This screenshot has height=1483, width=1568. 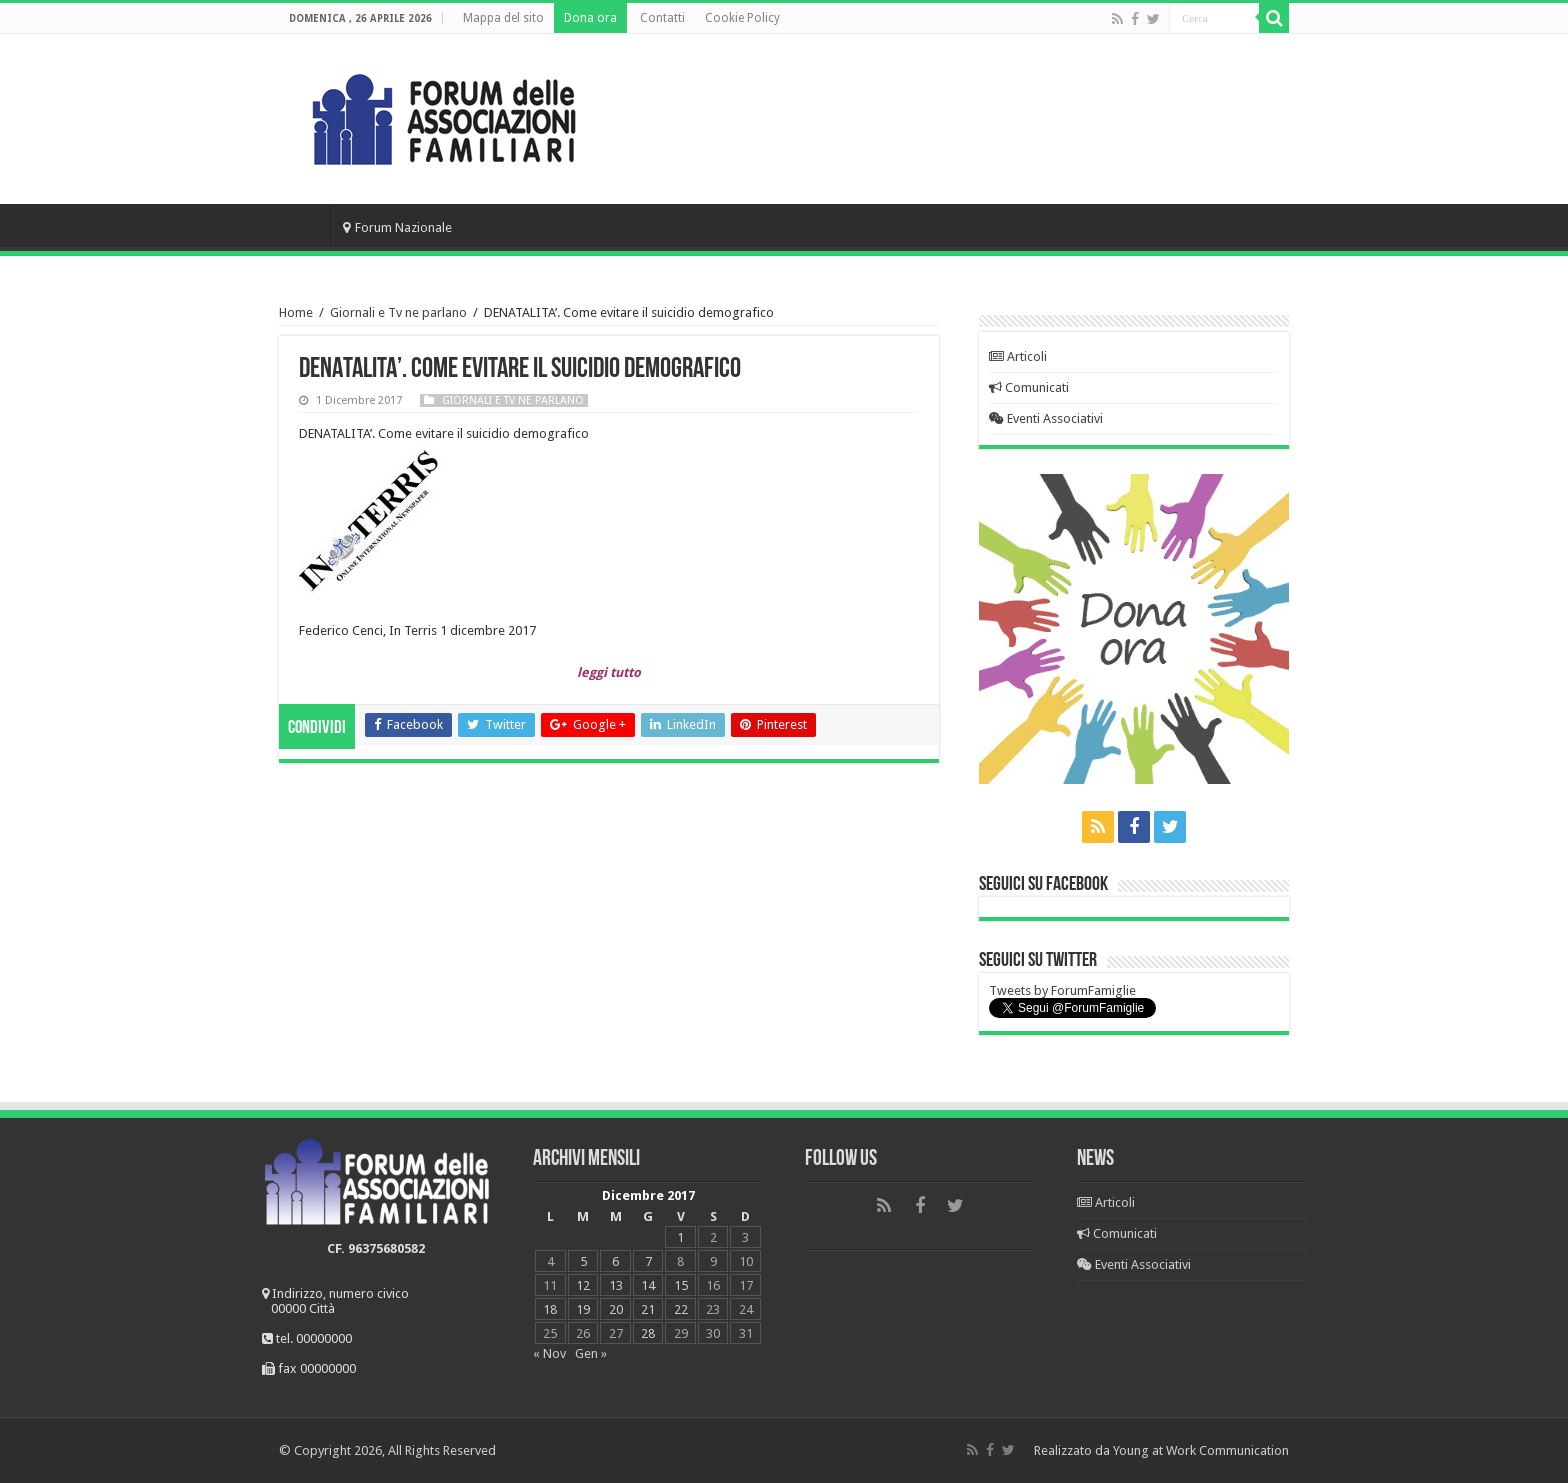 I want to click on Contatti, so click(x=662, y=18).